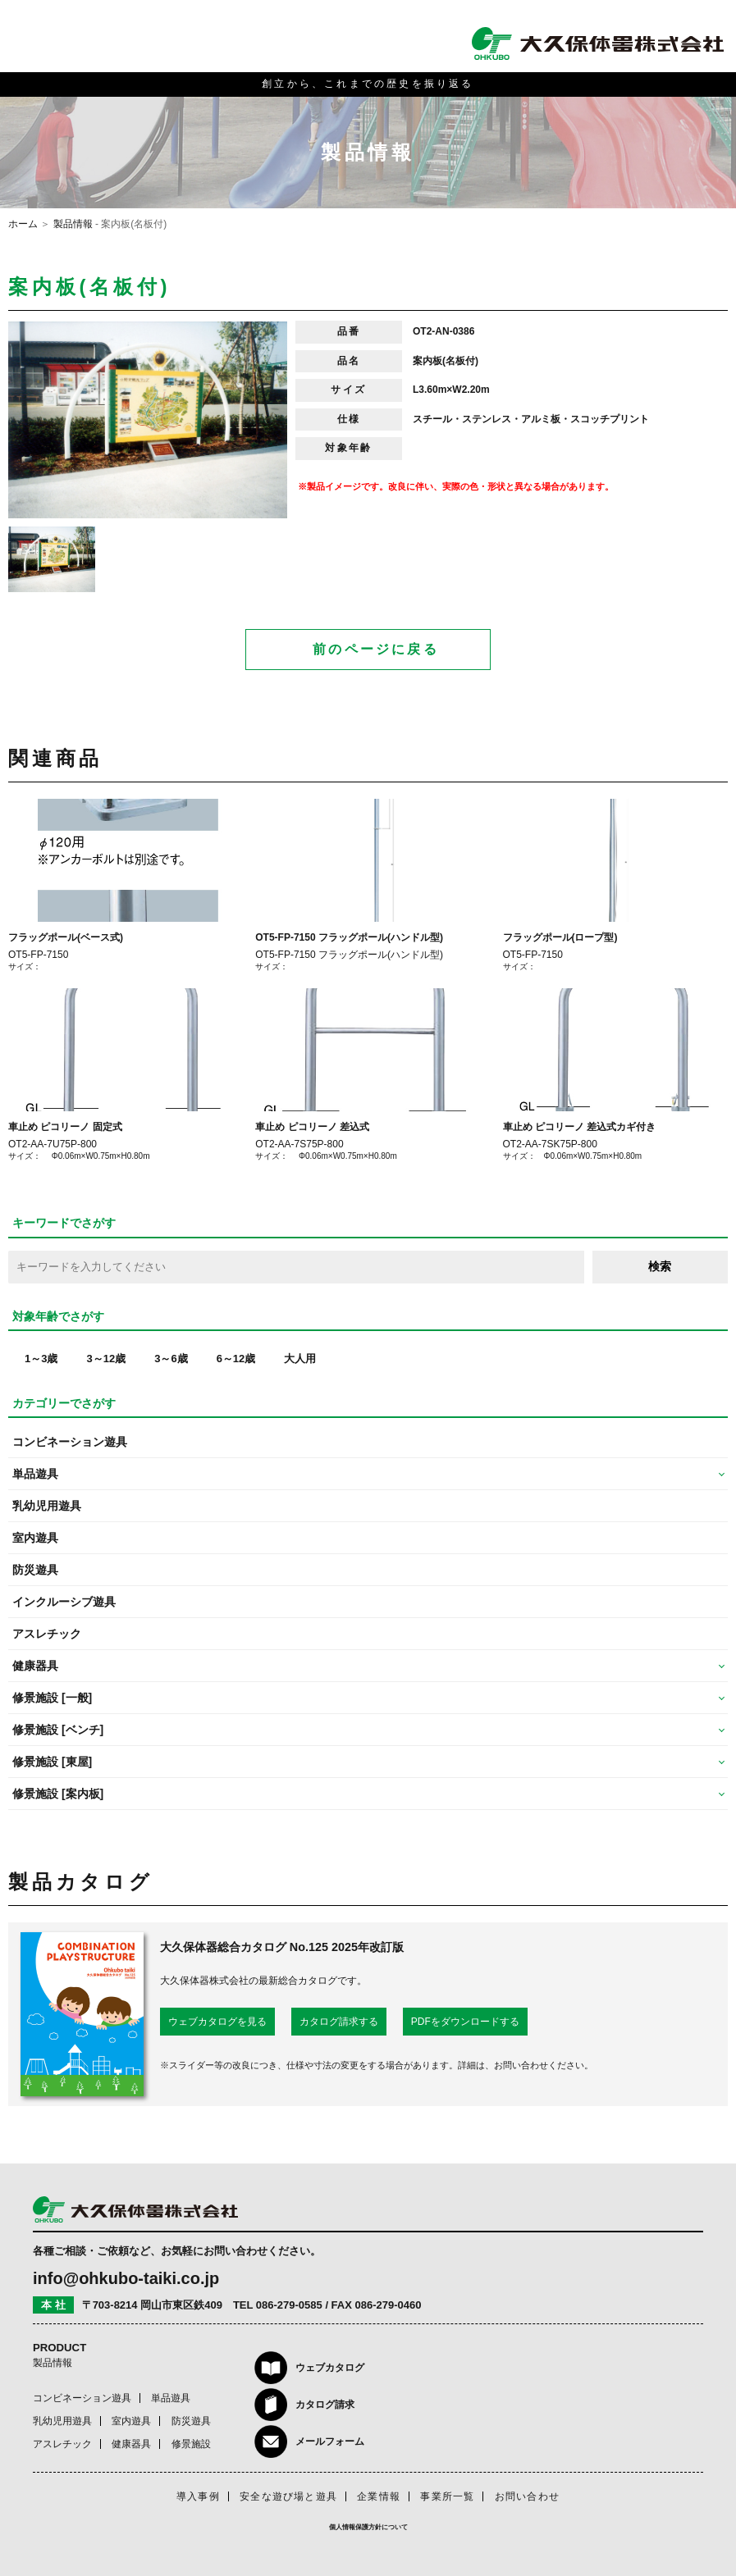 This screenshot has height=2576, width=736. What do you see at coordinates (465, 2021) in the screenshot?
I see `PDFをダウンロードする` at bounding box center [465, 2021].